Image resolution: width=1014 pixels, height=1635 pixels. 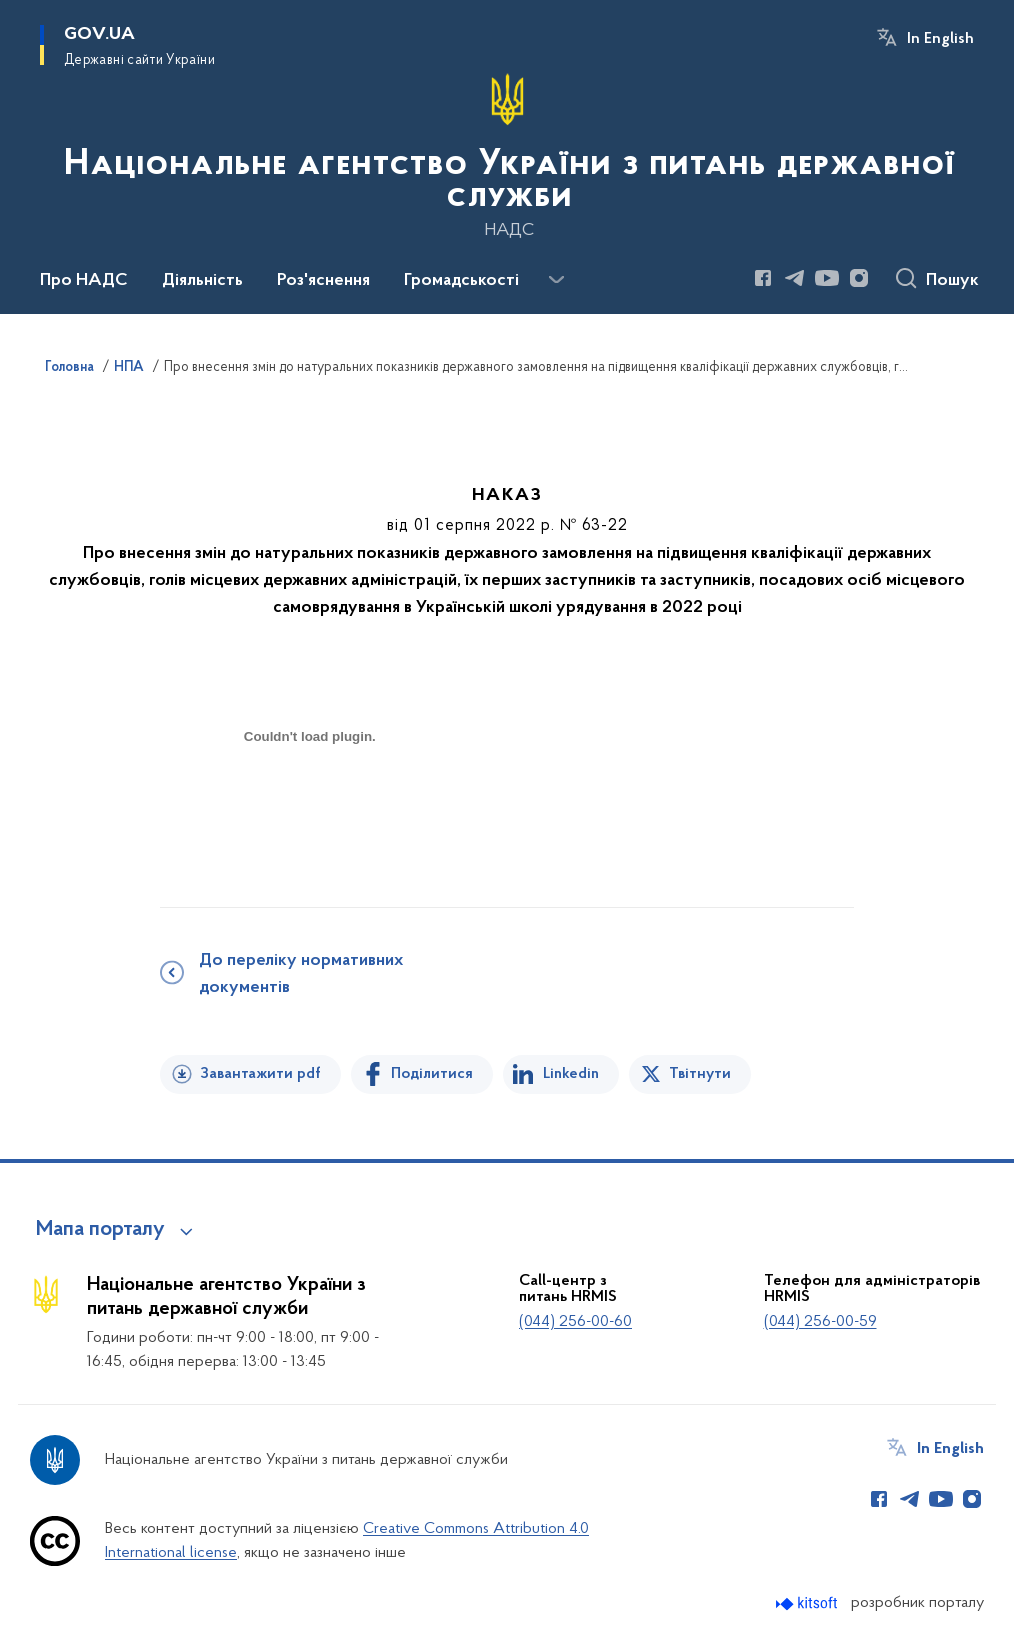 What do you see at coordinates (323, 281) in the screenshot?
I see `Роз'яснення [button]` at bounding box center [323, 281].